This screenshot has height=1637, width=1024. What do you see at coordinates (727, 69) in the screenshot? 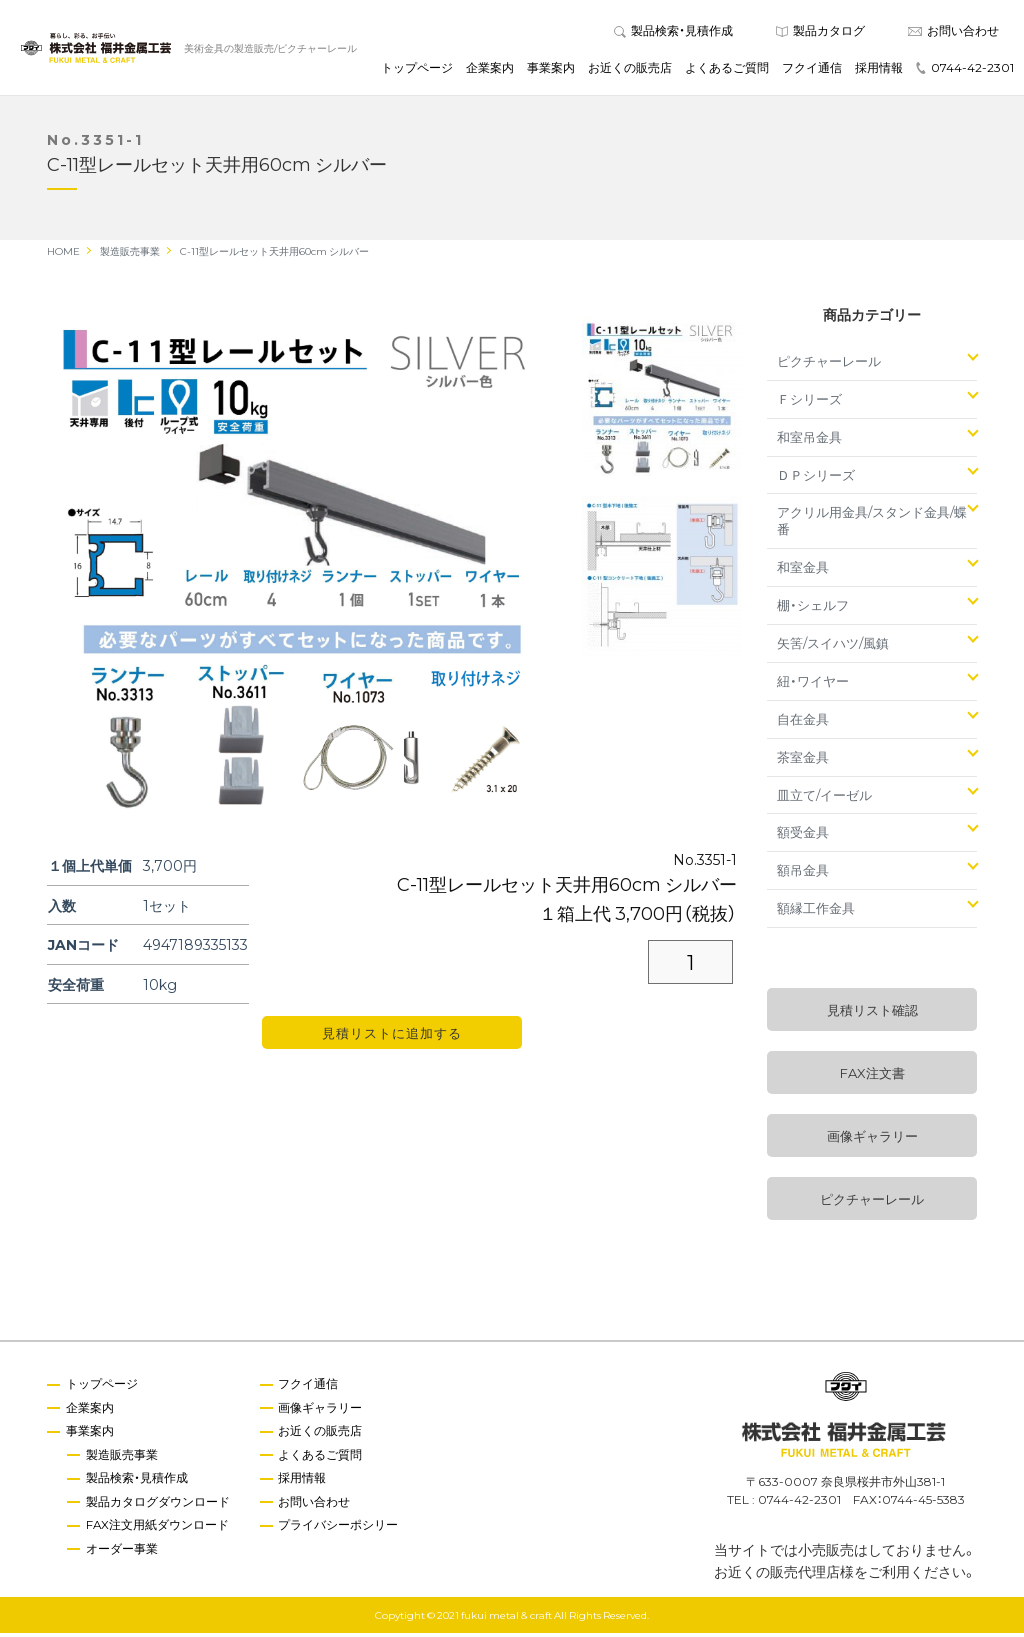
I see `よくあるご質問` at bounding box center [727, 69].